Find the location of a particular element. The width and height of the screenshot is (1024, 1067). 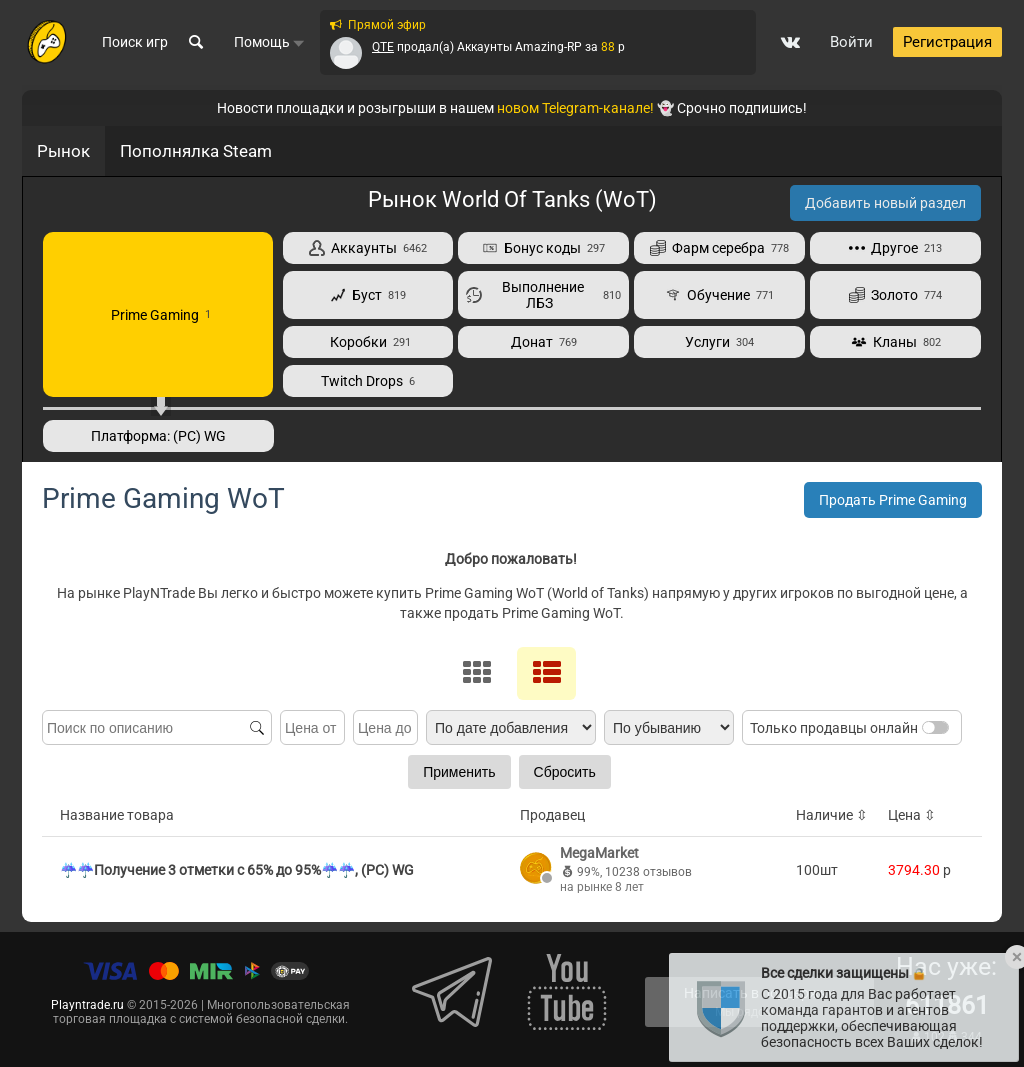

Выполнение ЛБЗ is located at coordinates (543, 295).